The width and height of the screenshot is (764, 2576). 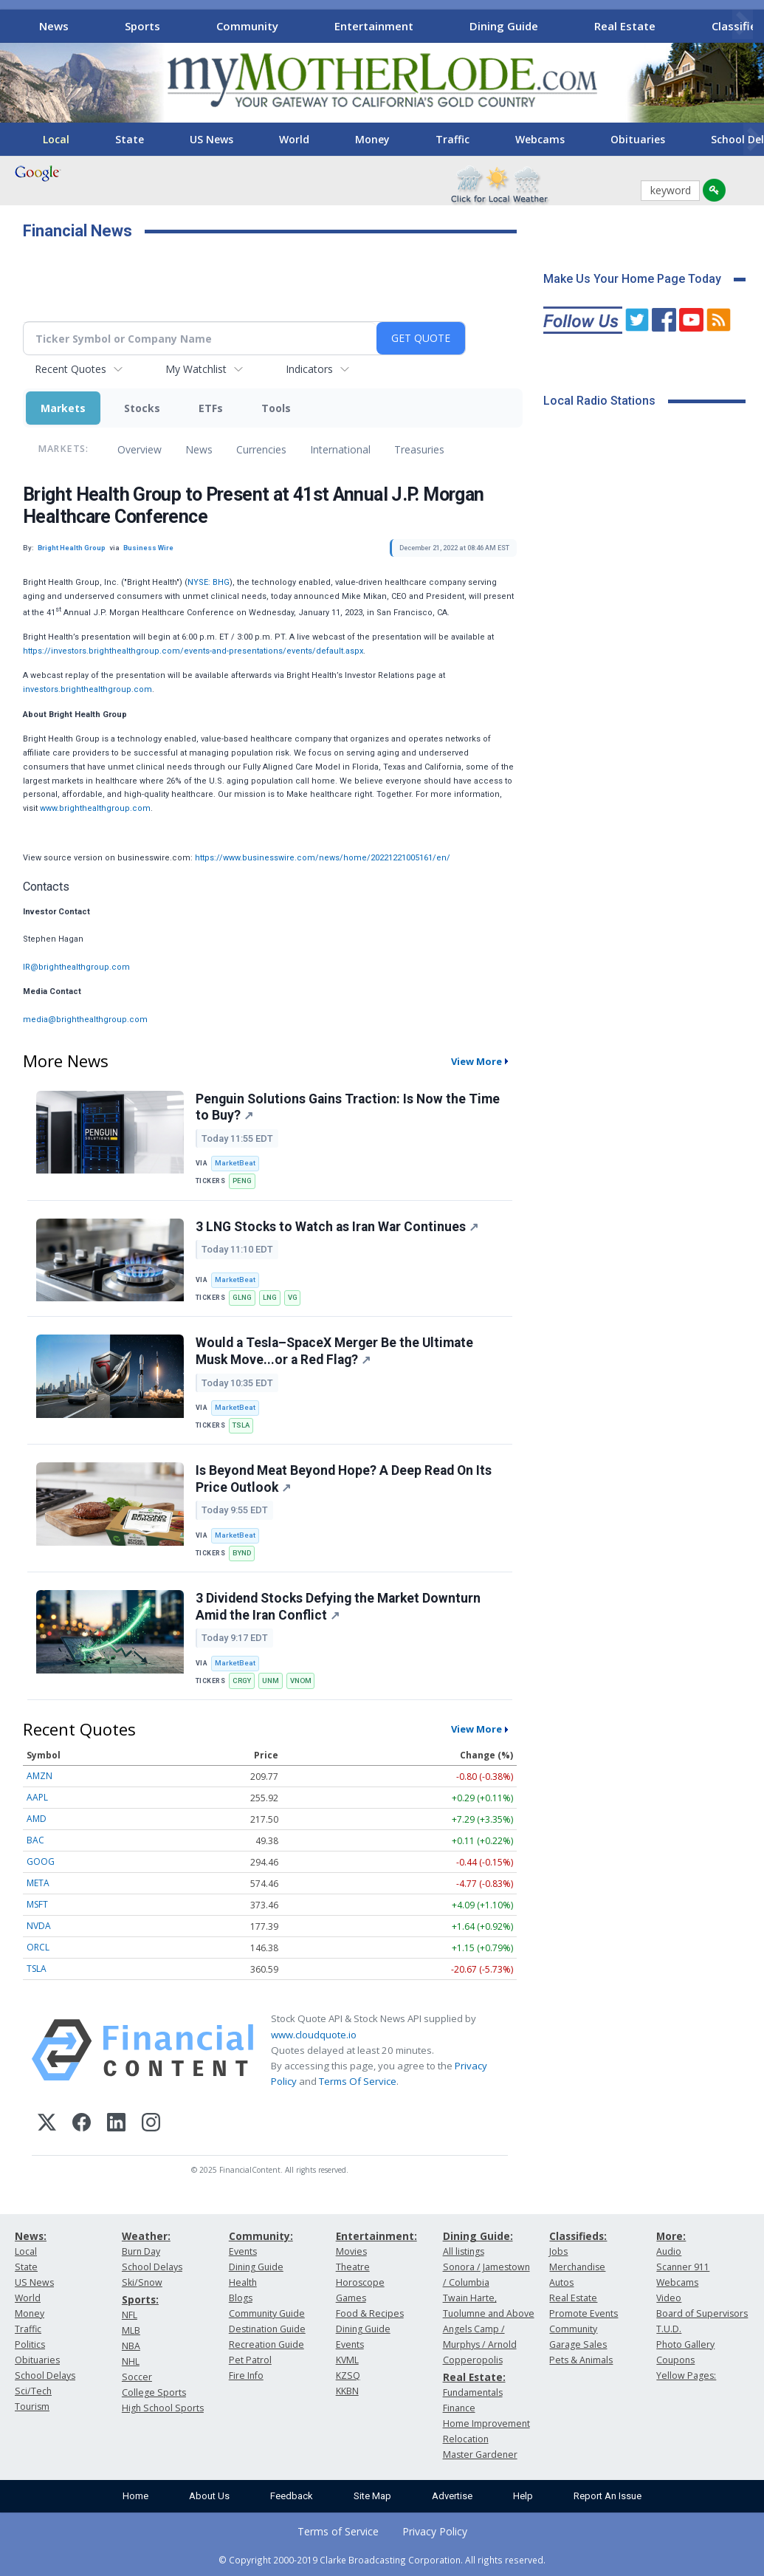 I want to click on BAC, so click(x=35, y=1840).